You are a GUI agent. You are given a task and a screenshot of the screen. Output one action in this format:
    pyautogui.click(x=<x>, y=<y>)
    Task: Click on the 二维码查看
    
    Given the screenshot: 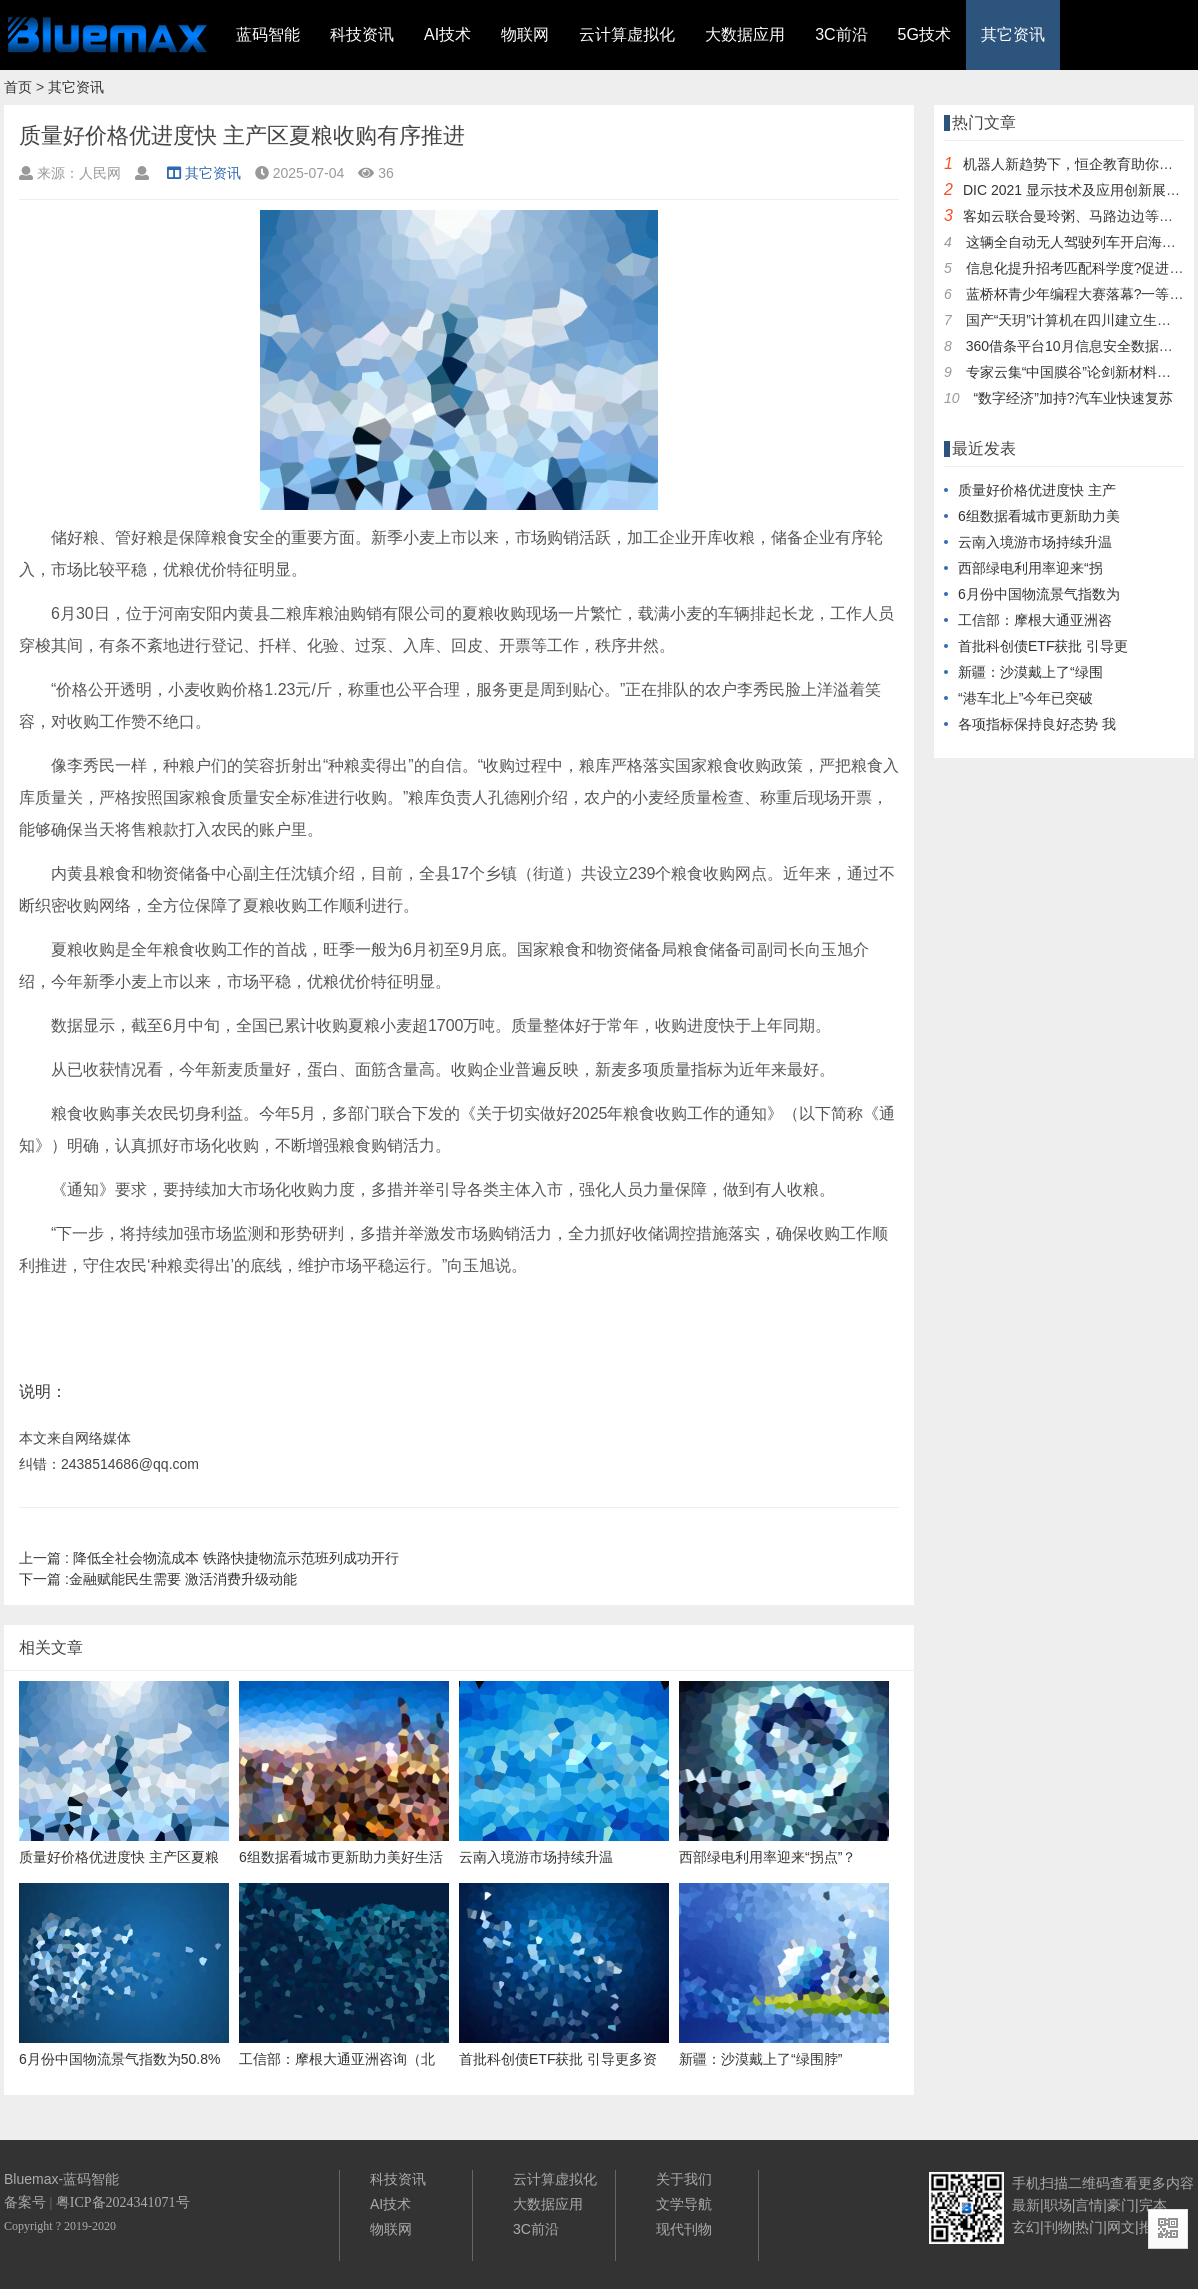 What is the action you would take?
    pyautogui.click(x=1103, y=2183)
    